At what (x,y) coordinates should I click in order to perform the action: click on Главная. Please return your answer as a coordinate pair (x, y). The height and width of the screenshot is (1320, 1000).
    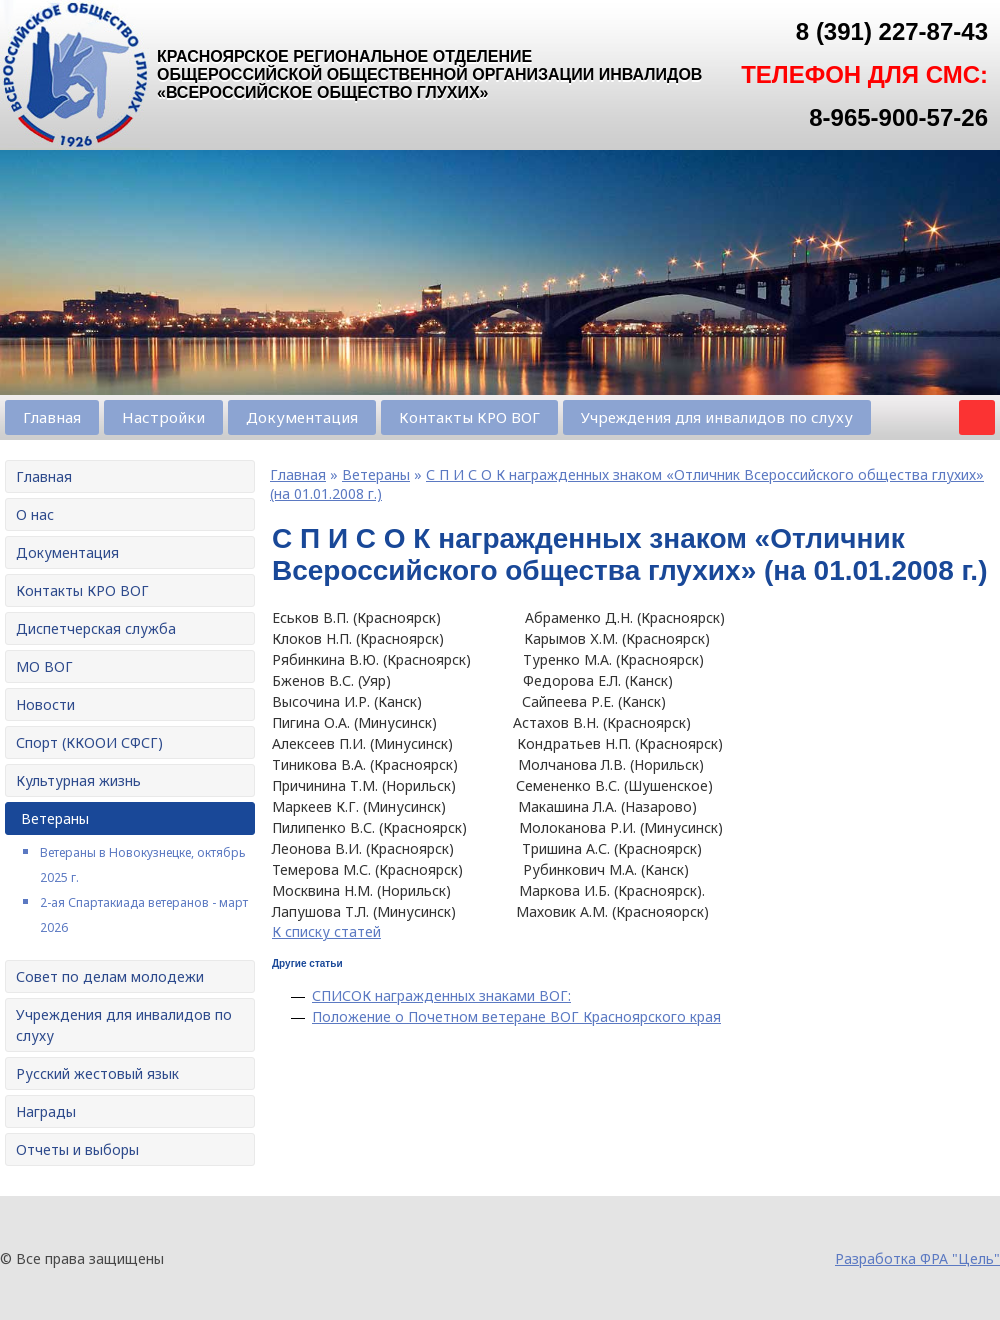
    Looking at the image, I should click on (52, 417).